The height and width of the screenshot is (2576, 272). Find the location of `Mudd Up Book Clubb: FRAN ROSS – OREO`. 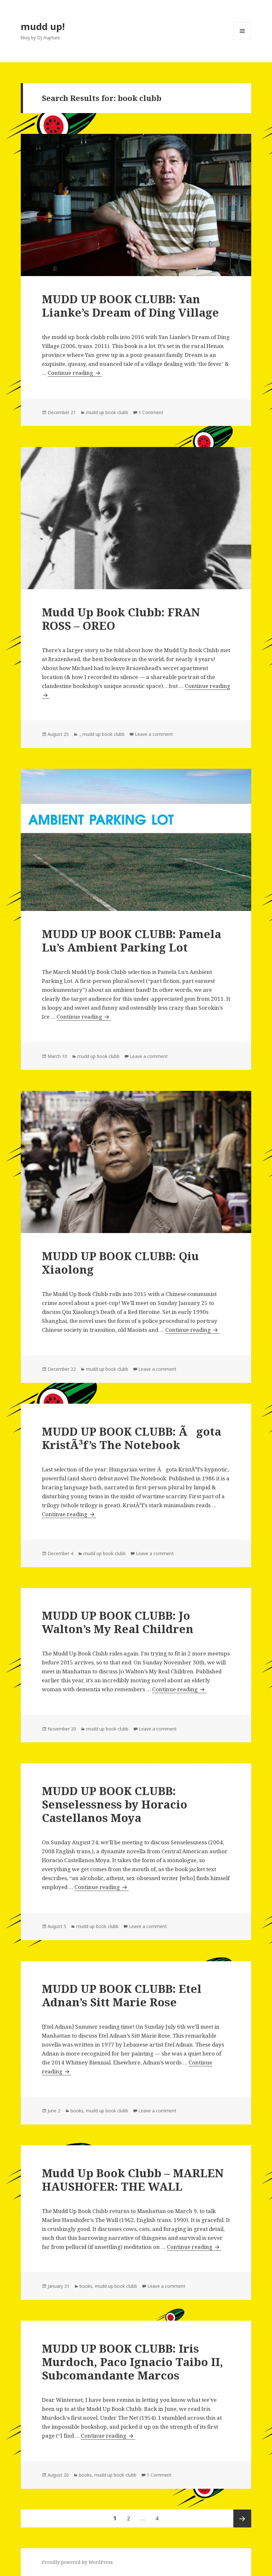

Mudd Up Book Clubb: FRAN ROSS – OREO is located at coordinates (121, 619).